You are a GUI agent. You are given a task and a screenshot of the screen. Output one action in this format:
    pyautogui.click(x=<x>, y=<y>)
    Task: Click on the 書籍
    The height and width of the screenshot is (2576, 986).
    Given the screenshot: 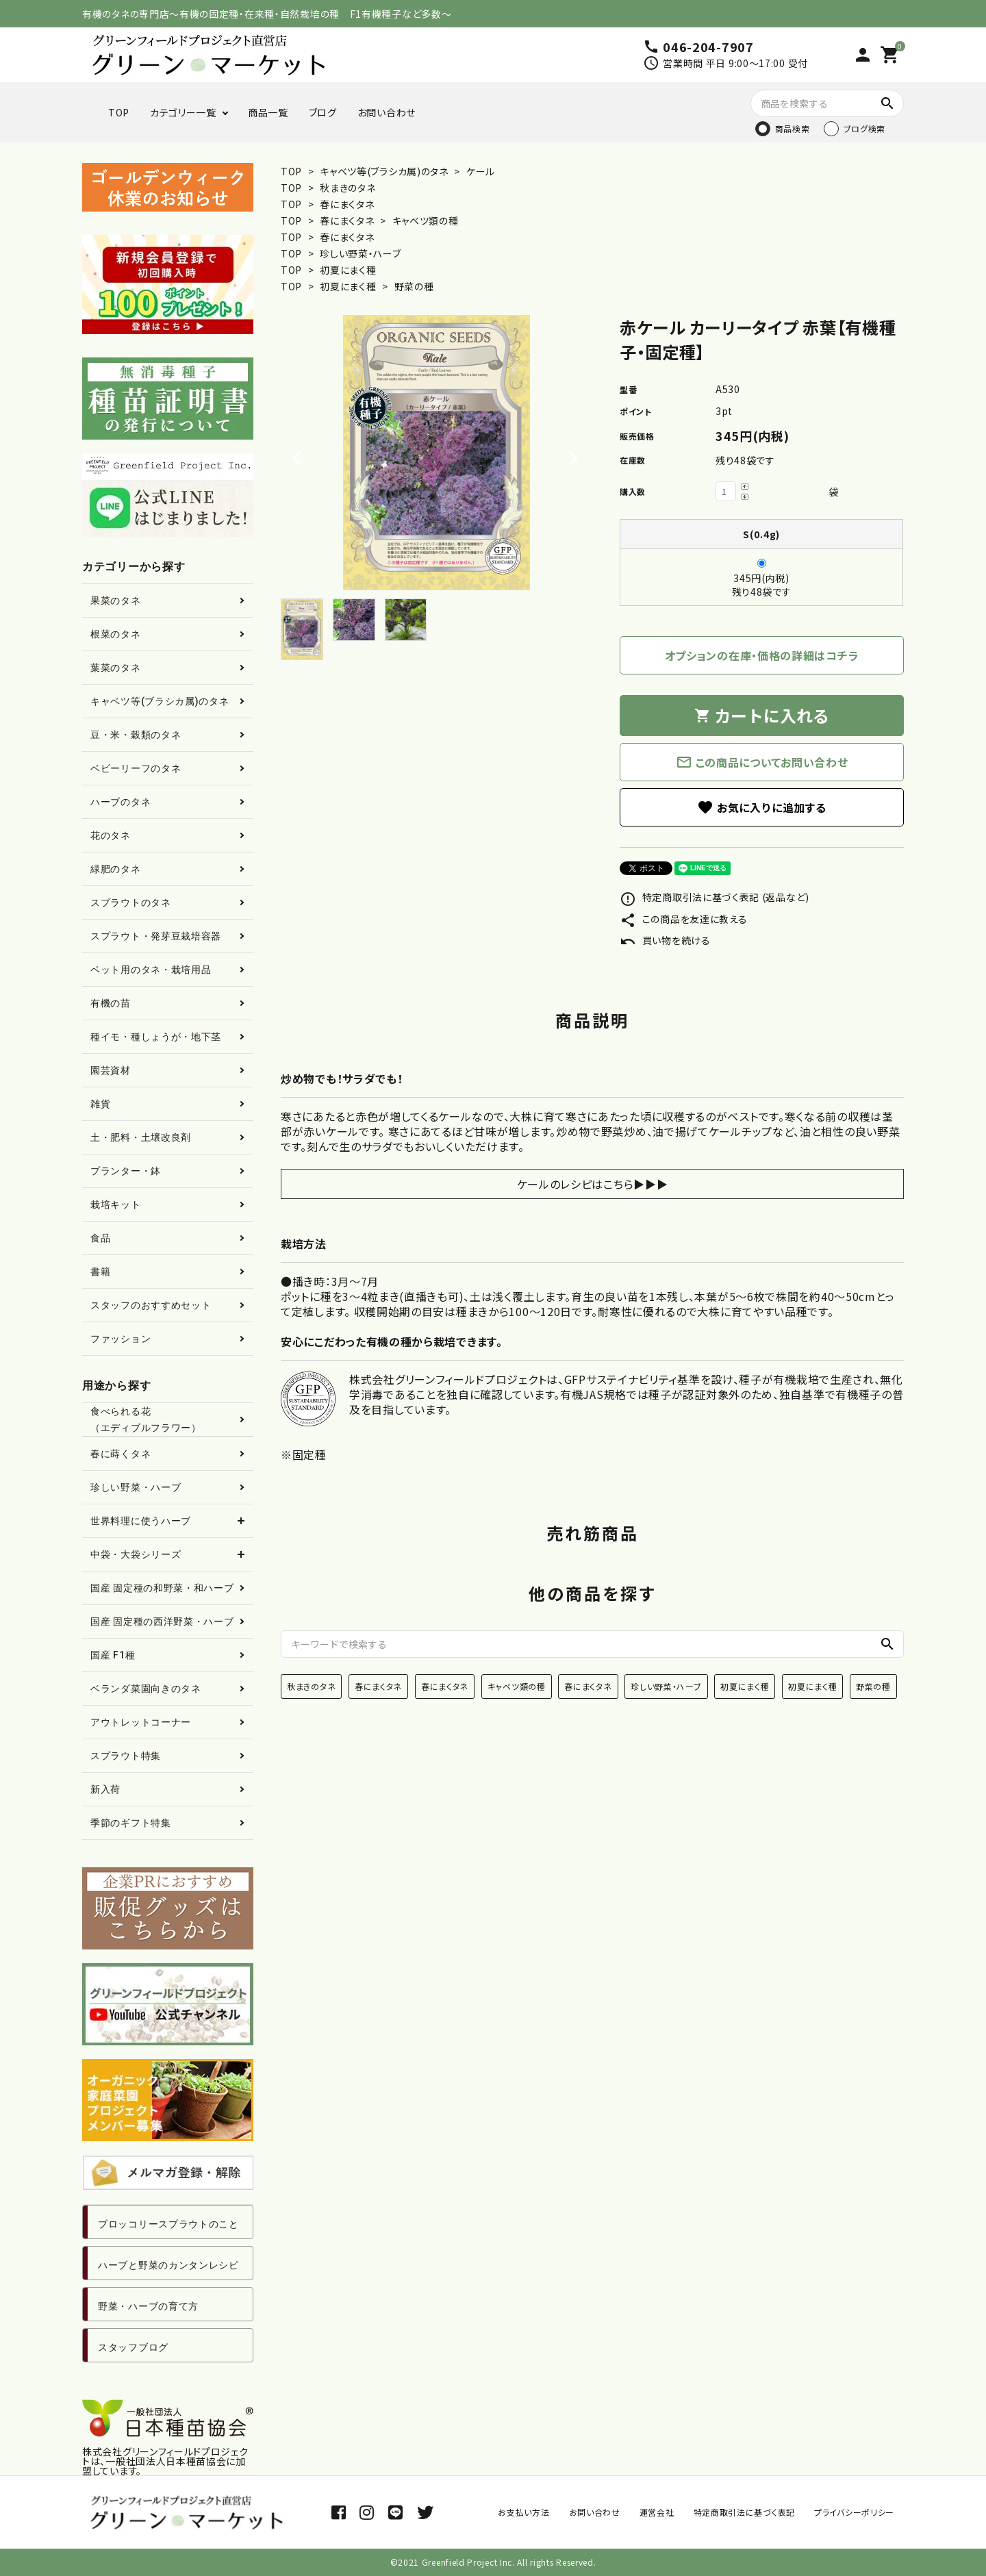 What is the action you would take?
    pyautogui.click(x=100, y=1271)
    